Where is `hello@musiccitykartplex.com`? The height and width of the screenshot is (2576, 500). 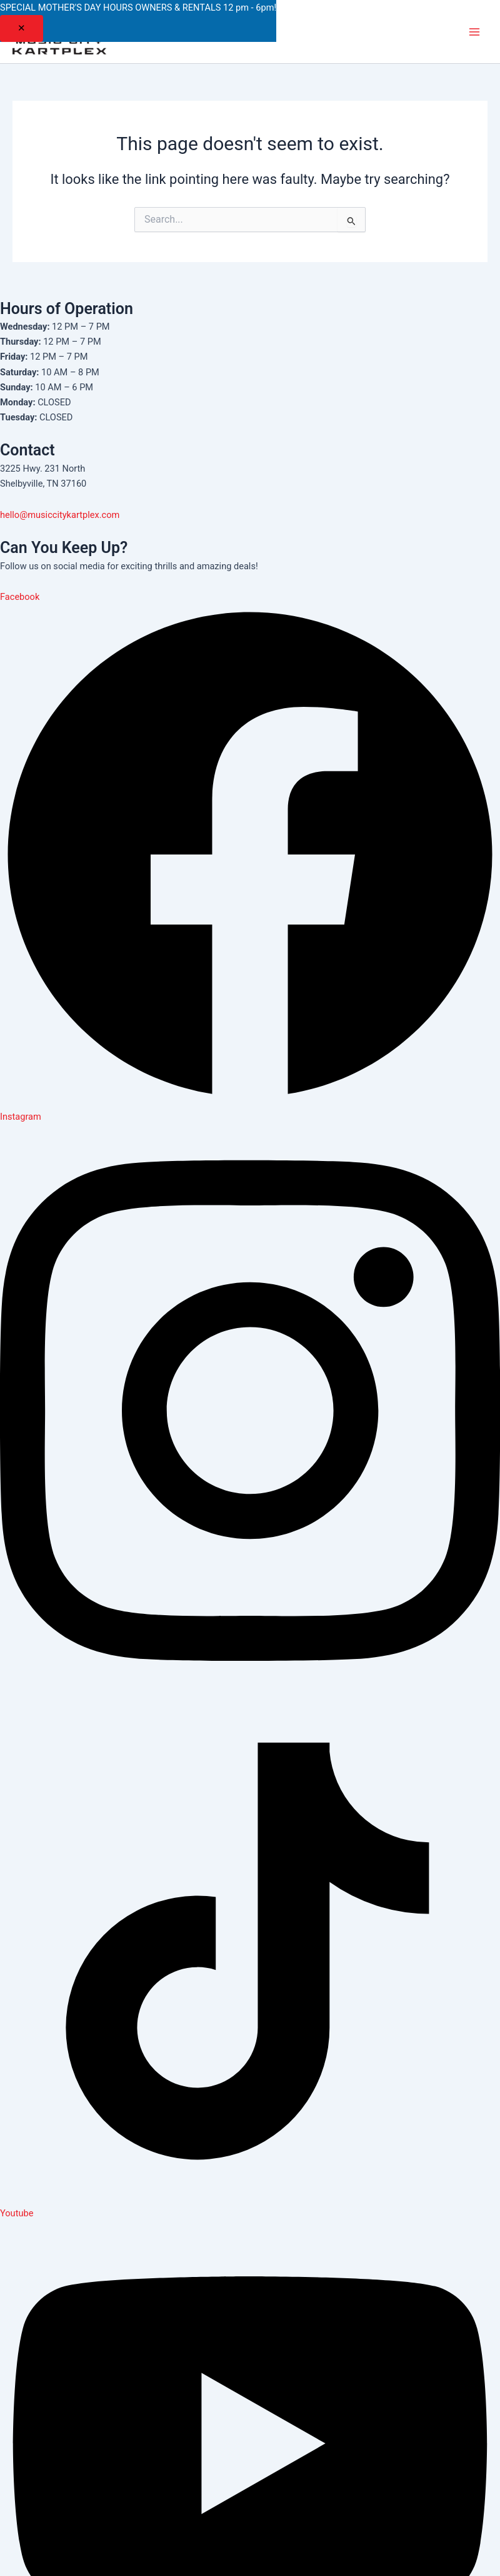
hello@musiccitykartplex.com is located at coordinates (59, 514).